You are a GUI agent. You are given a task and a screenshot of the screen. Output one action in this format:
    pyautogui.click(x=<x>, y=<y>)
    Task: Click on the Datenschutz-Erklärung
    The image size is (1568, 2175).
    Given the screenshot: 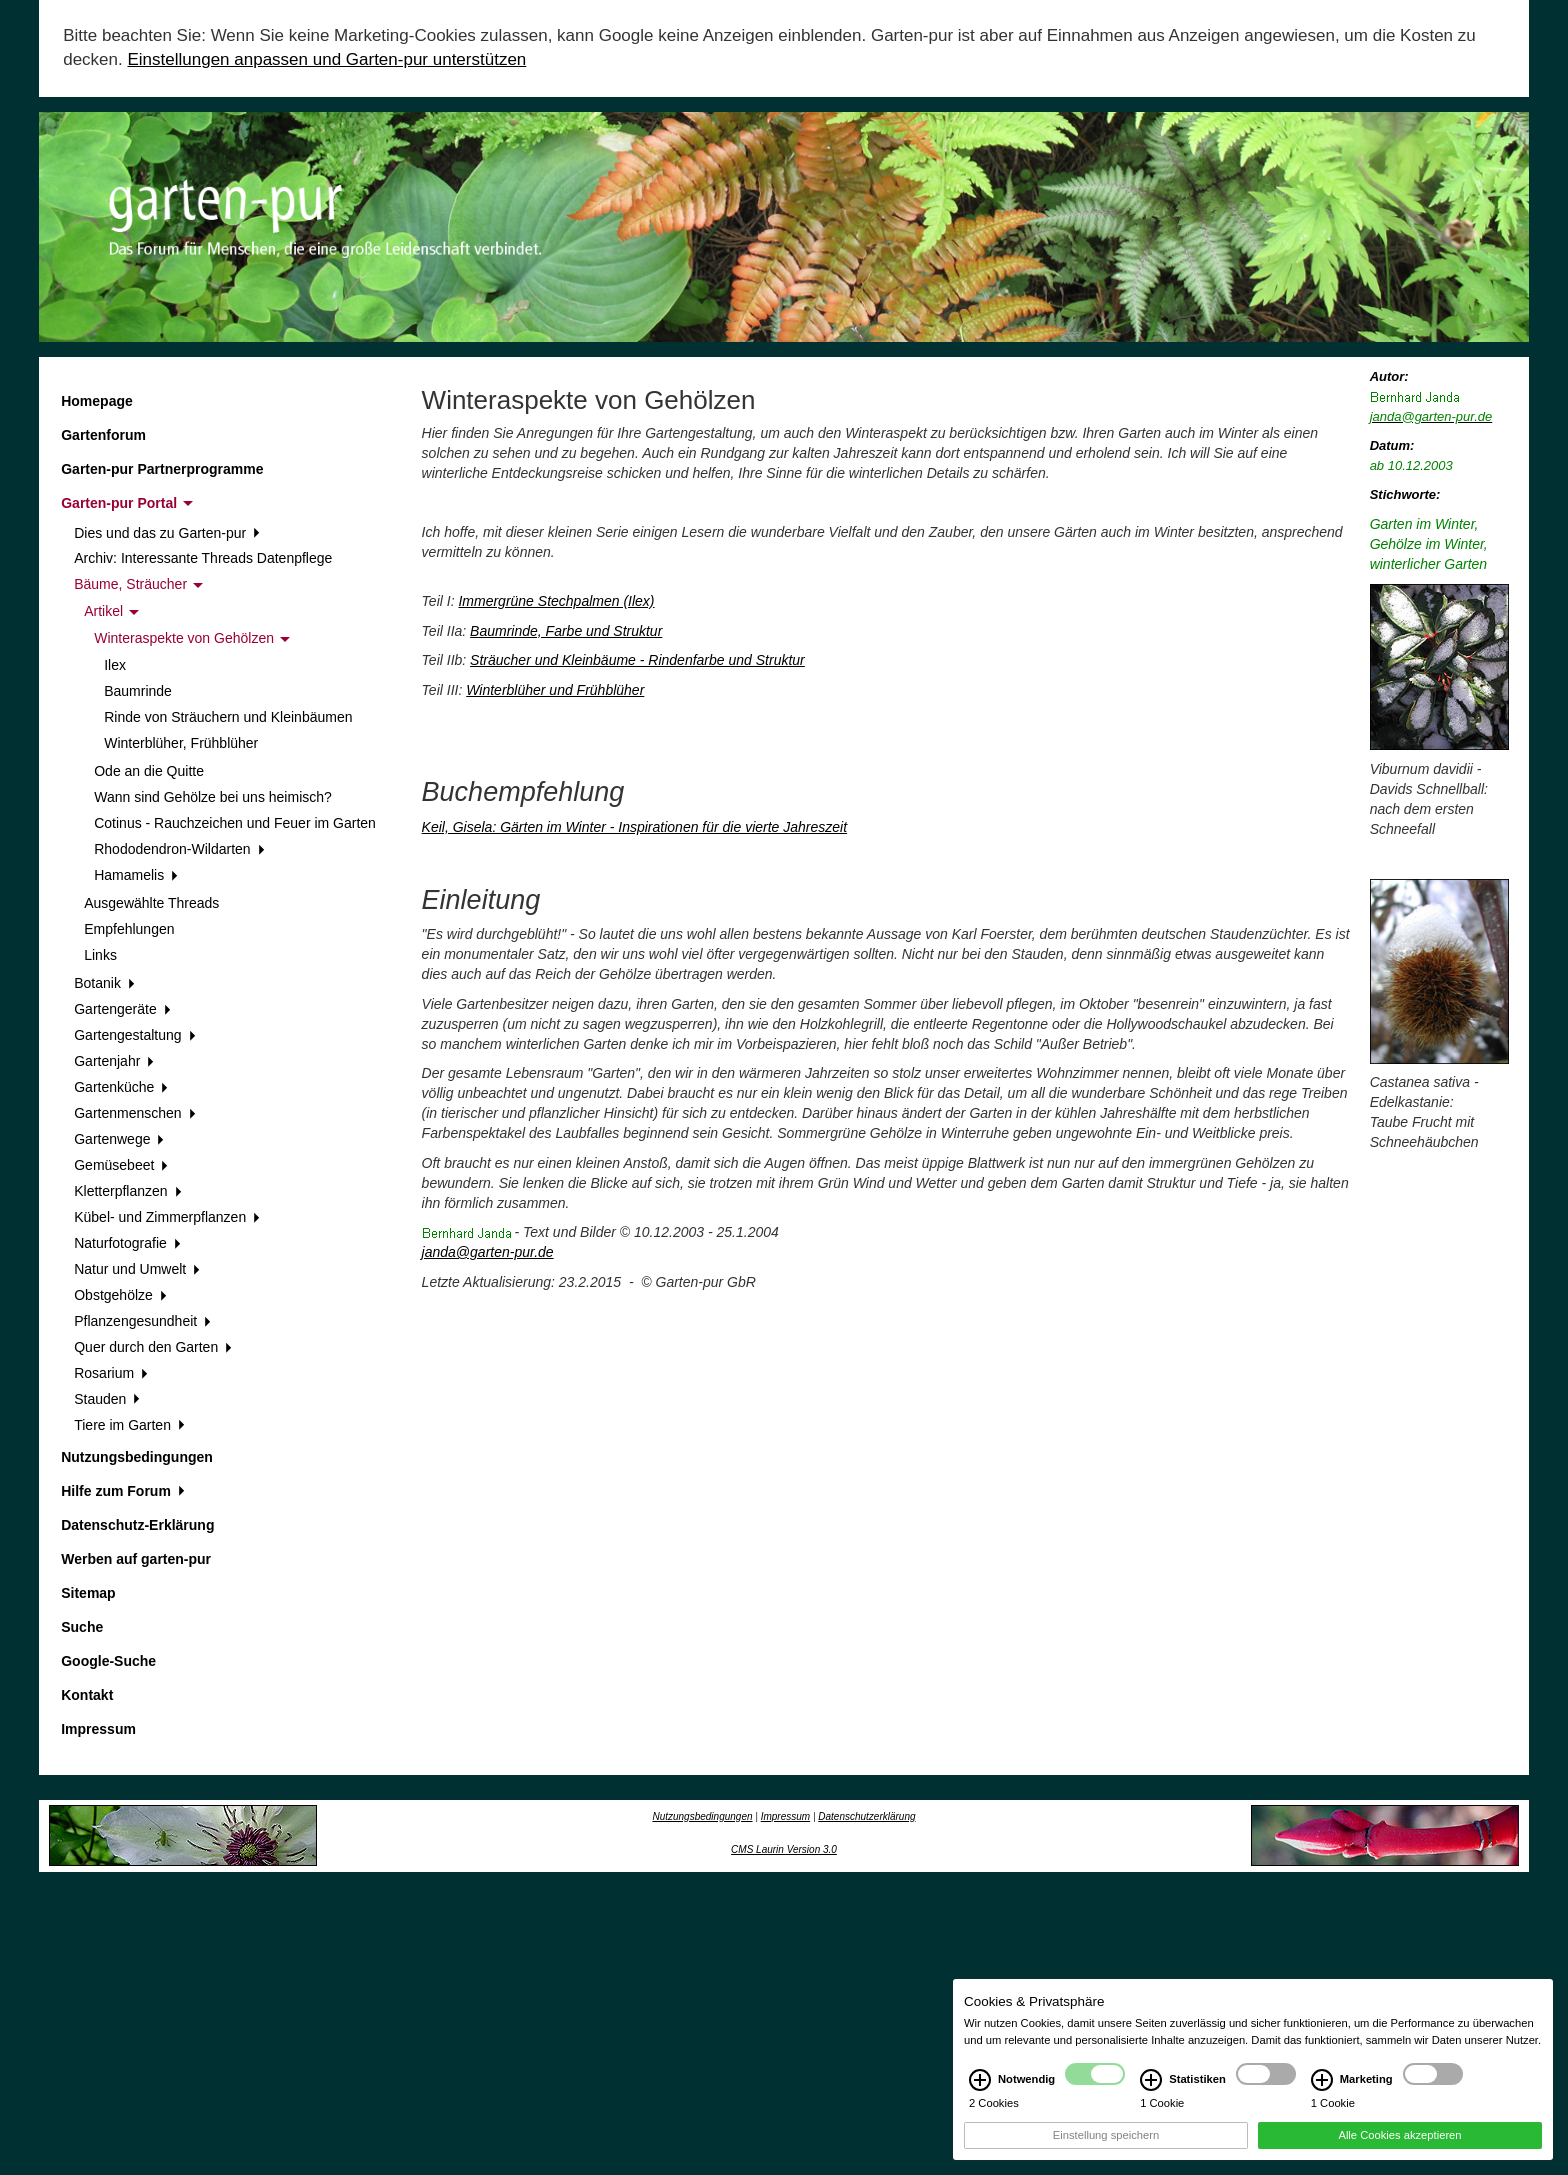 What is the action you would take?
    pyautogui.click(x=137, y=1525)
    